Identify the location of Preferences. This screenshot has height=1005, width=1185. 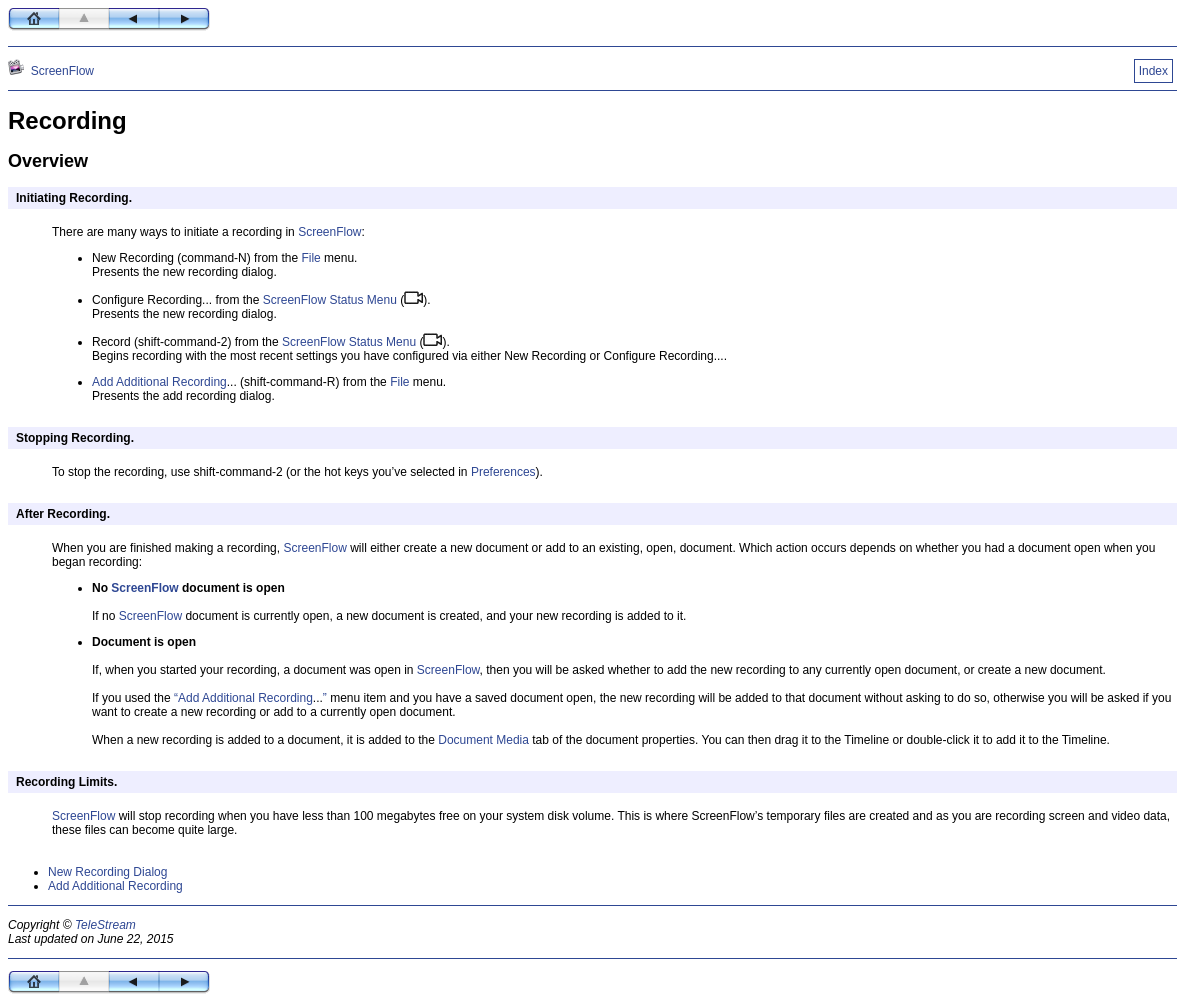
(503, 472).